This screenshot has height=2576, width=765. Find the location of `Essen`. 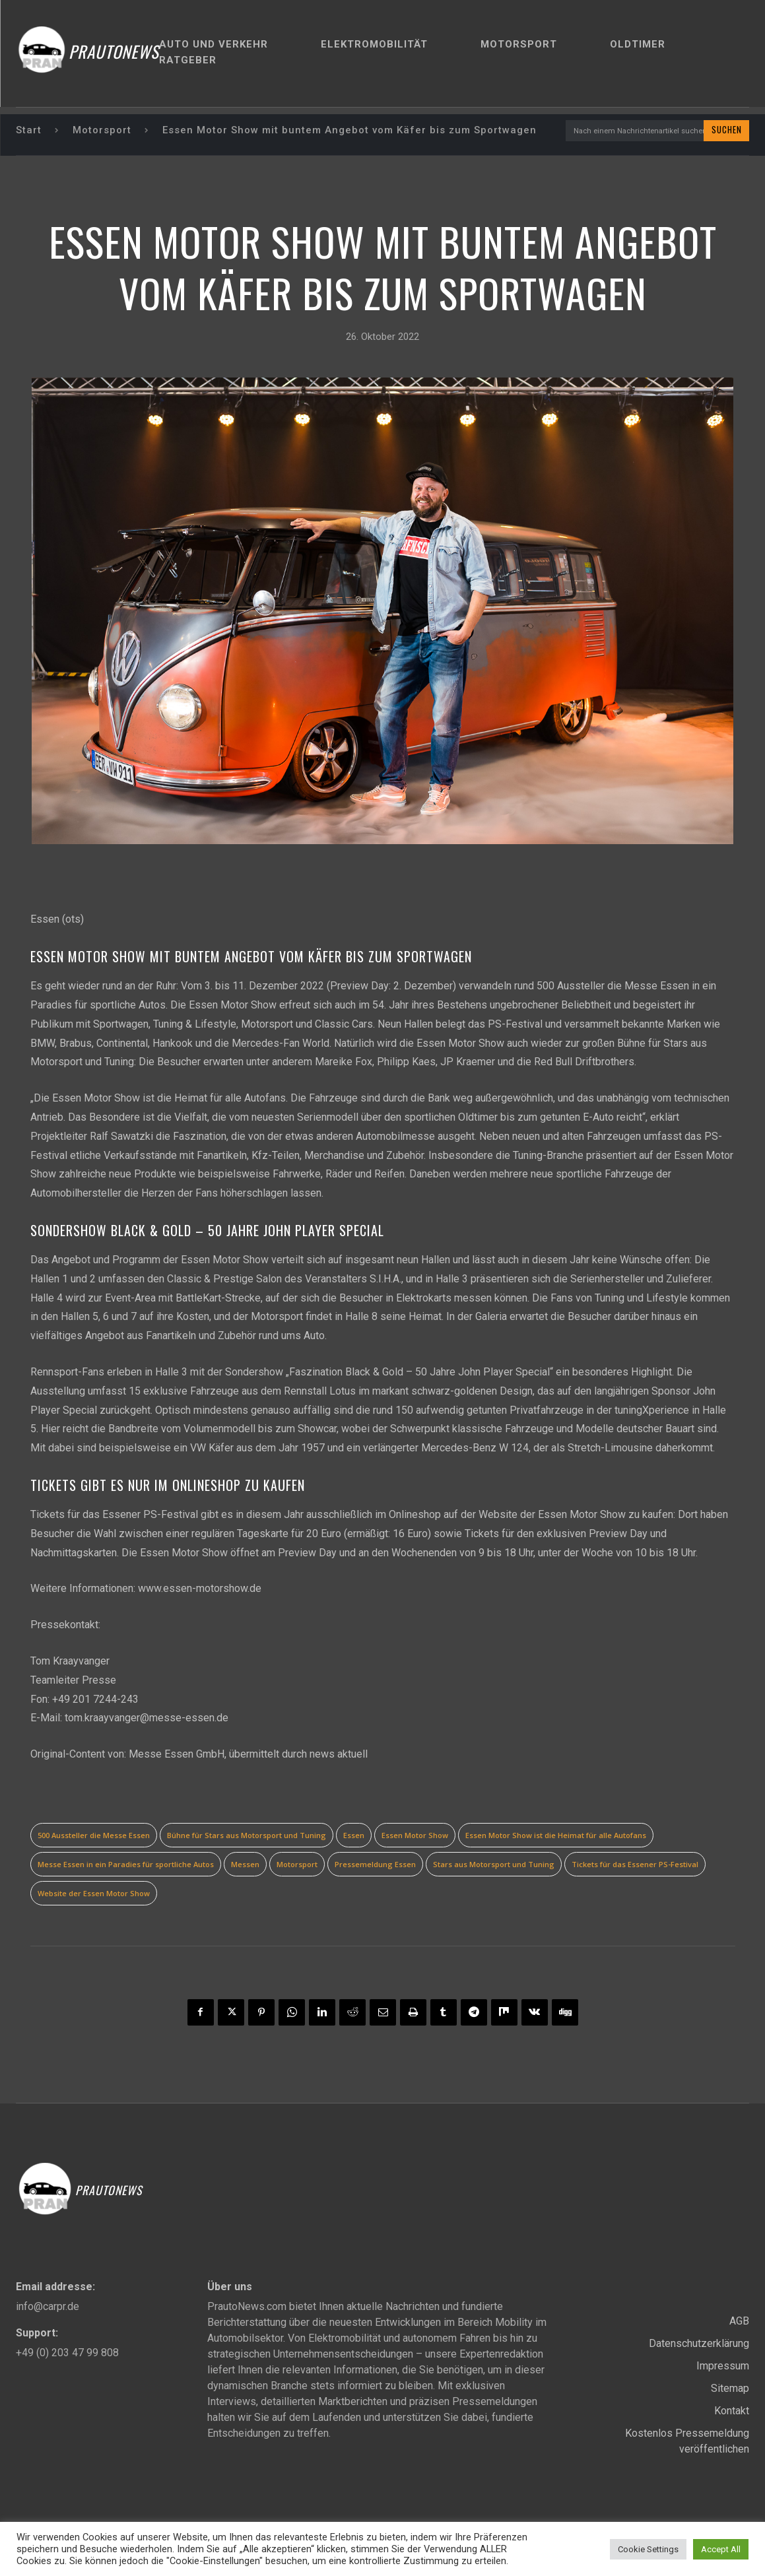

Essen is located at coordinates (353, 1836).